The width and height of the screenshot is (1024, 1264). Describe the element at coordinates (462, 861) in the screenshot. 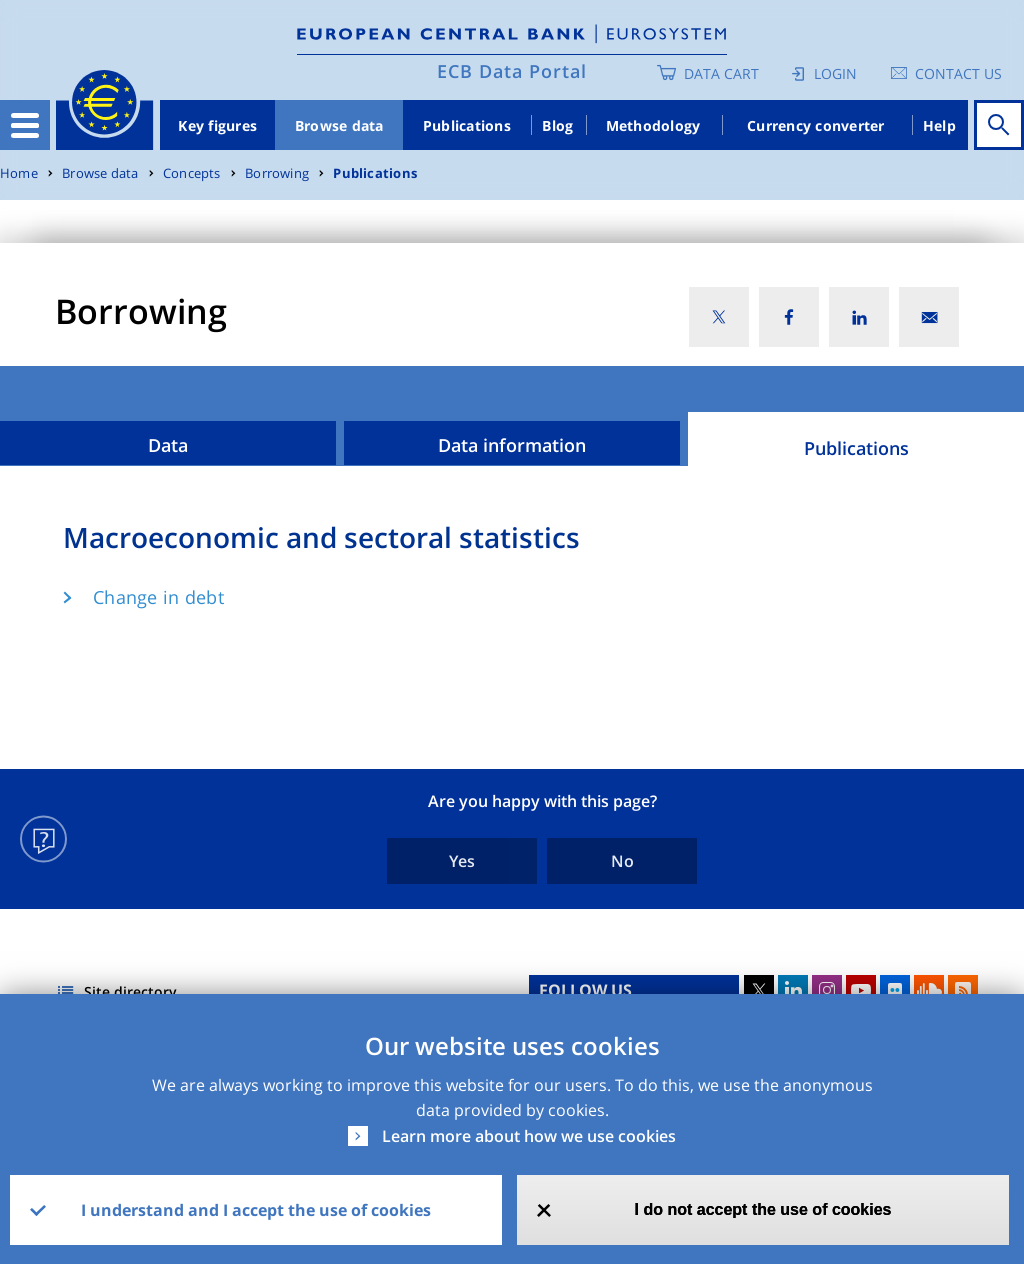

I see `Yes` at that location.